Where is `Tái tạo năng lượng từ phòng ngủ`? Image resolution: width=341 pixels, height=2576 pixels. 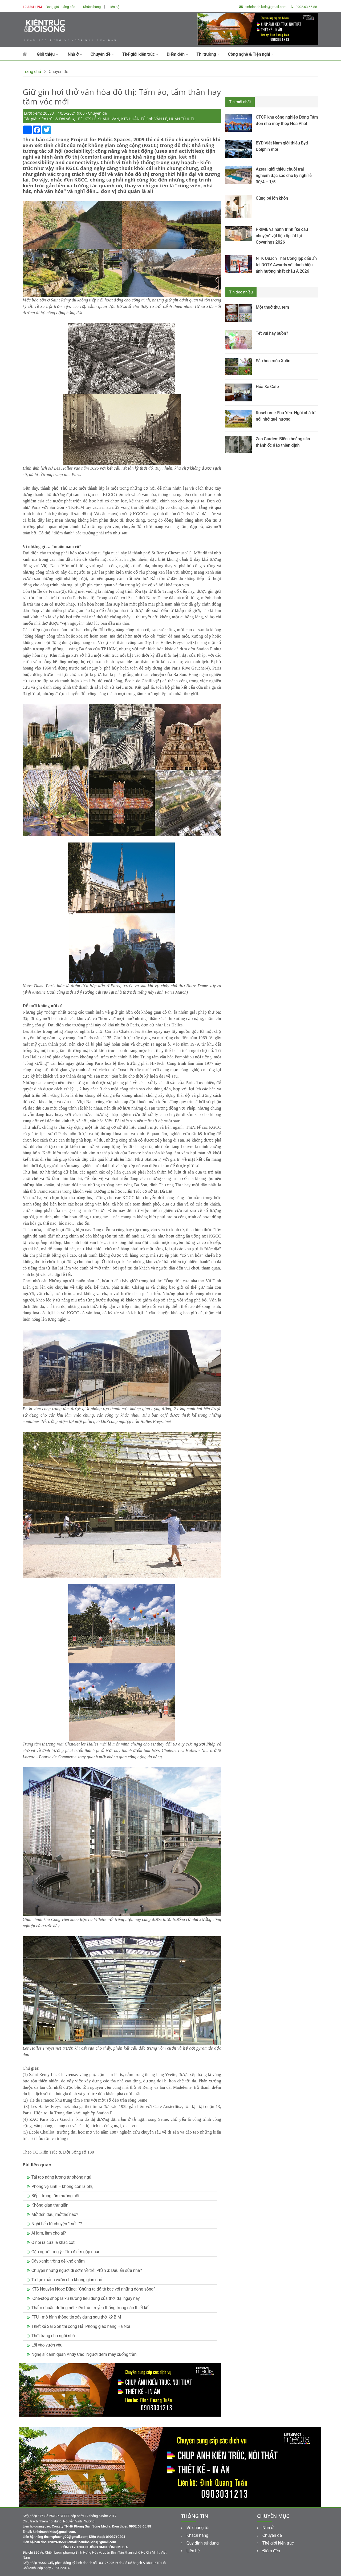
Tái tạo năng lượng từ phòng ngủ is located at coordinates (61, 2177).